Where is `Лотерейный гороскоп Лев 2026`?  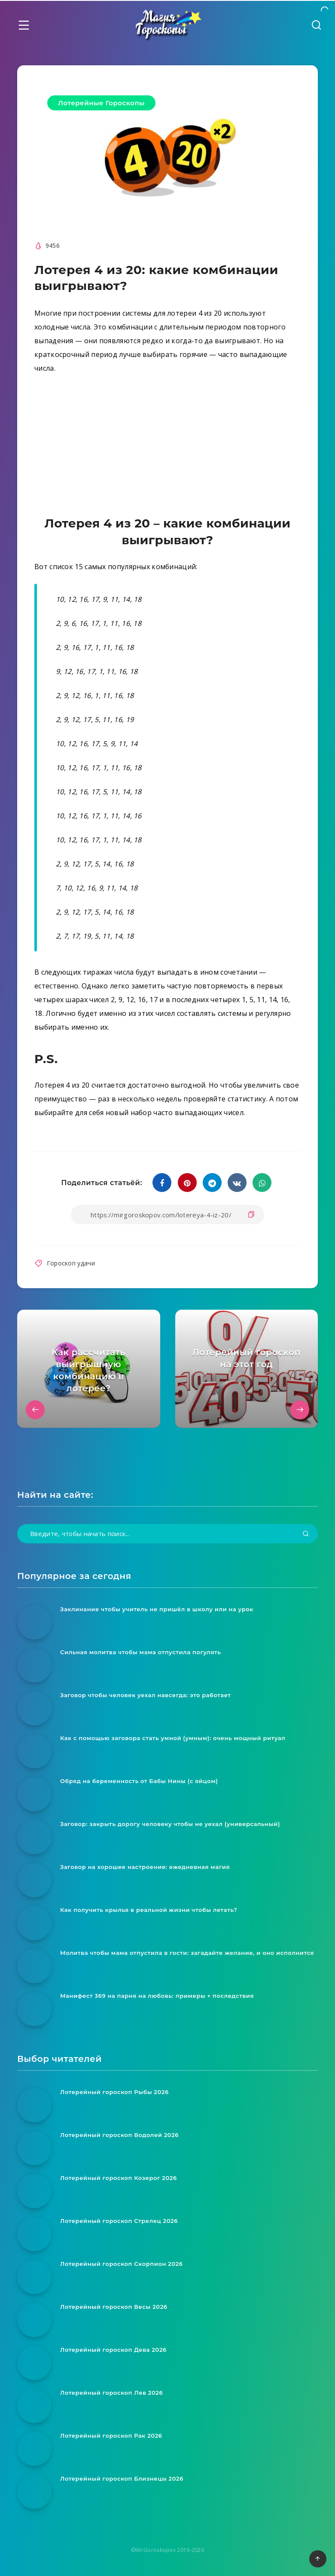 Лотерейный гороскоп Лев 2026 is located at coordinates (111, 2392).